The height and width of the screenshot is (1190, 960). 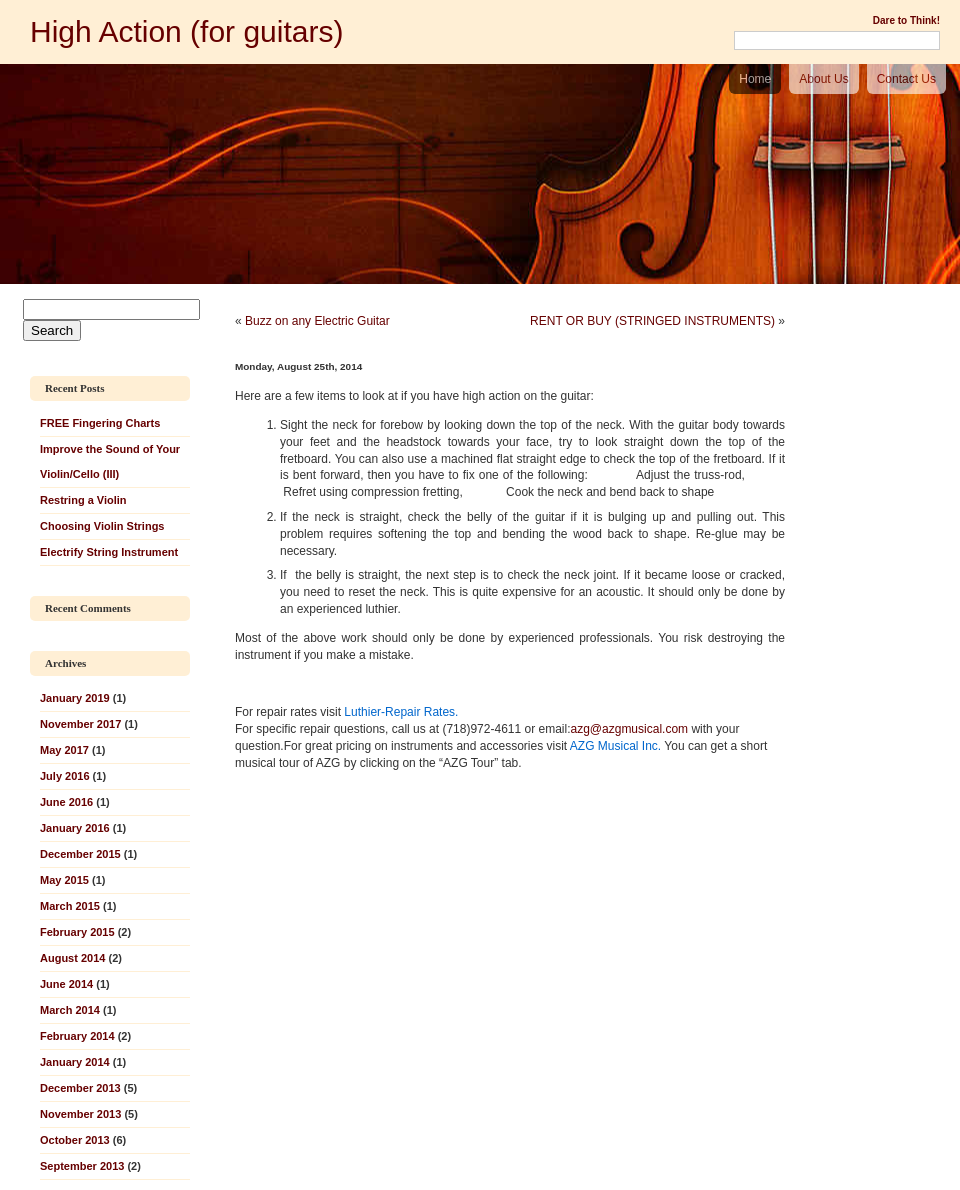 What do you see at coordinates (64, 880) in the screenshot?
I see `May 2015` at bounding box center [64, 880].